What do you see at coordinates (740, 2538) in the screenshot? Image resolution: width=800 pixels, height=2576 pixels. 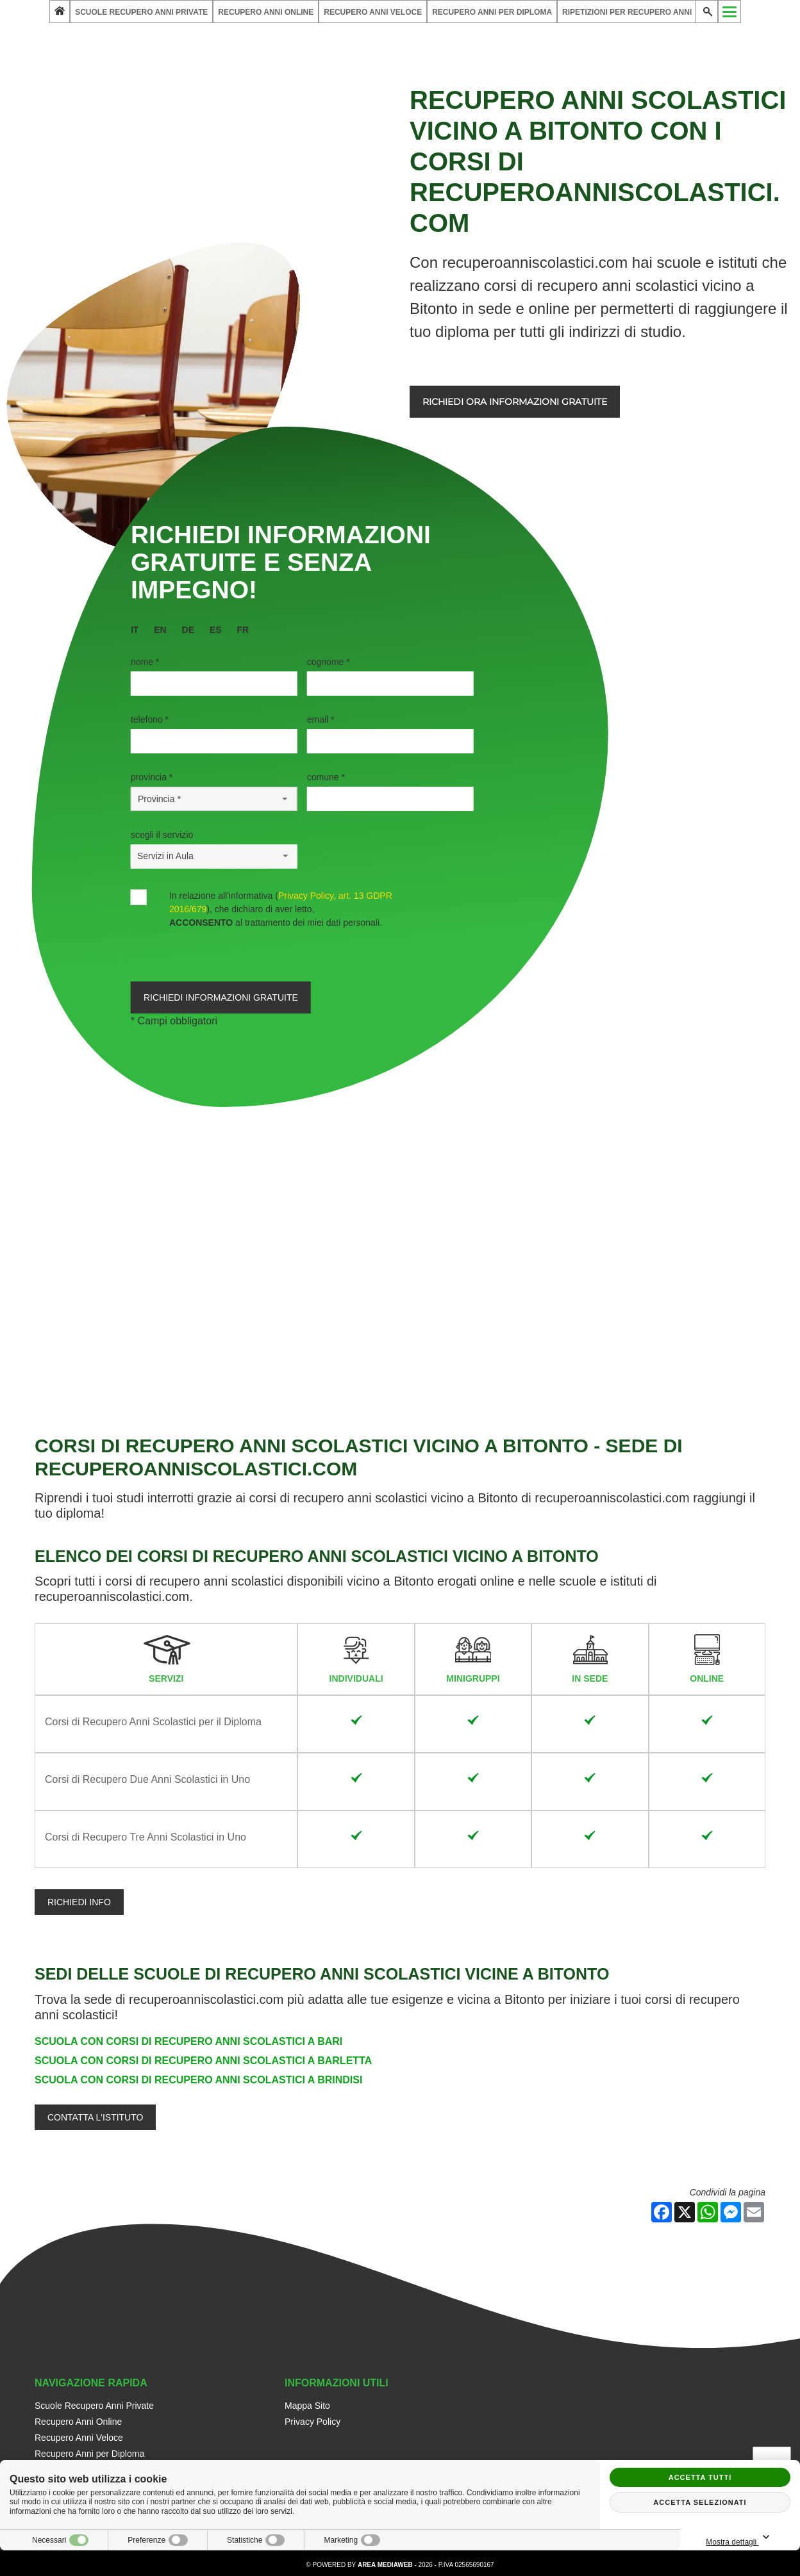 I see `Mostra dettagli` at bounding box center [740, 2538].